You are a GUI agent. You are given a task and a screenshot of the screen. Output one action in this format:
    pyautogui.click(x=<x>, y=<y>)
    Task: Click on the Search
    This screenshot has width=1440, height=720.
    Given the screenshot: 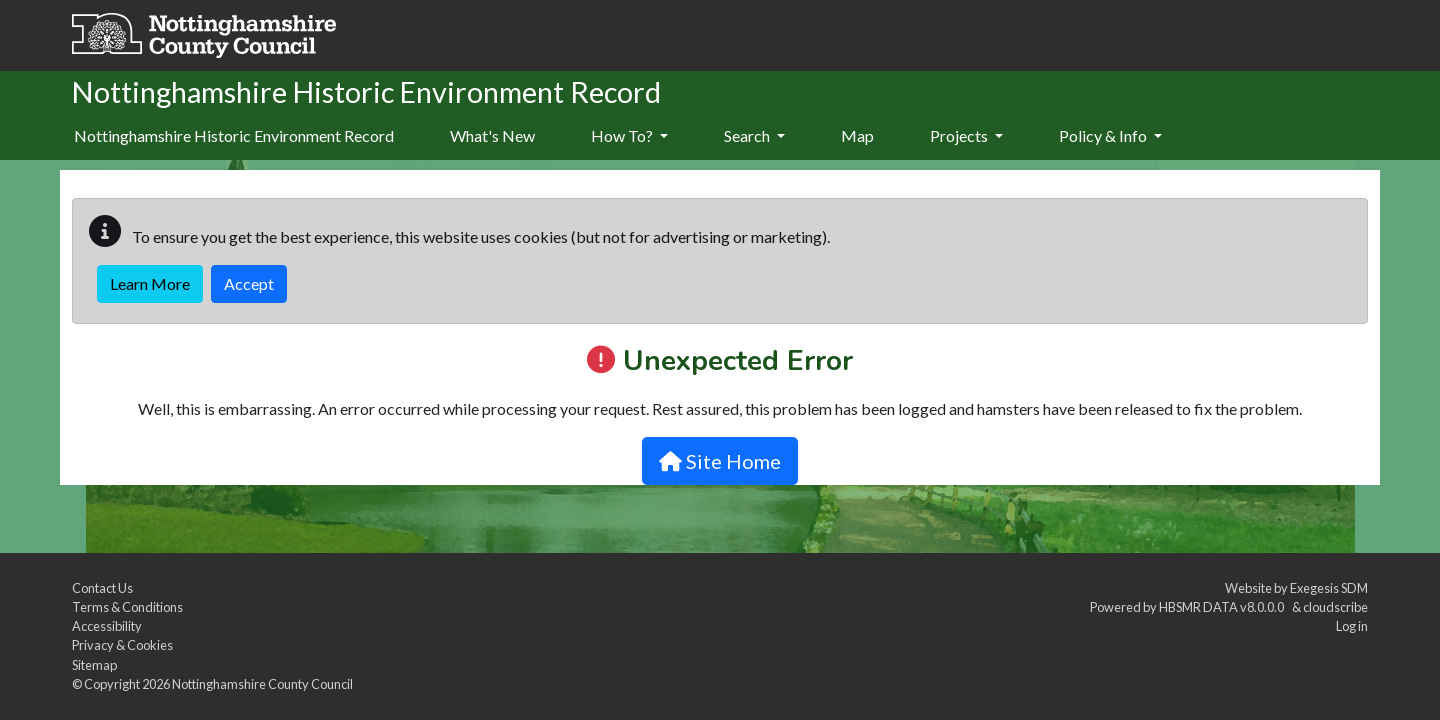 What is the action you would take?
    pyautogui.click(x=754, y=135)
    